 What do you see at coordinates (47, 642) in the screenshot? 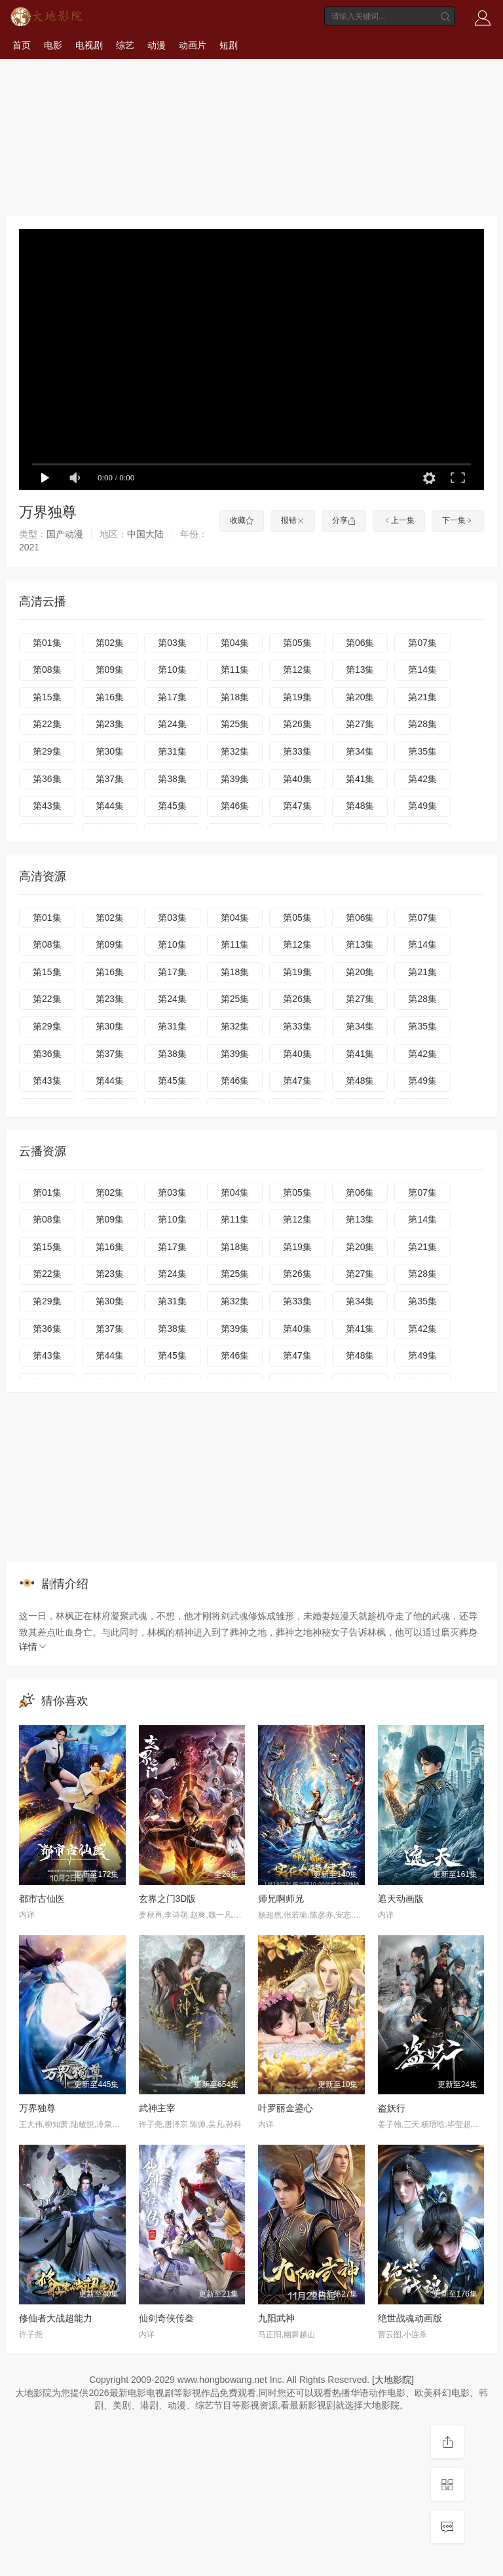
I see `第01集` at bounding box center [47, 642].